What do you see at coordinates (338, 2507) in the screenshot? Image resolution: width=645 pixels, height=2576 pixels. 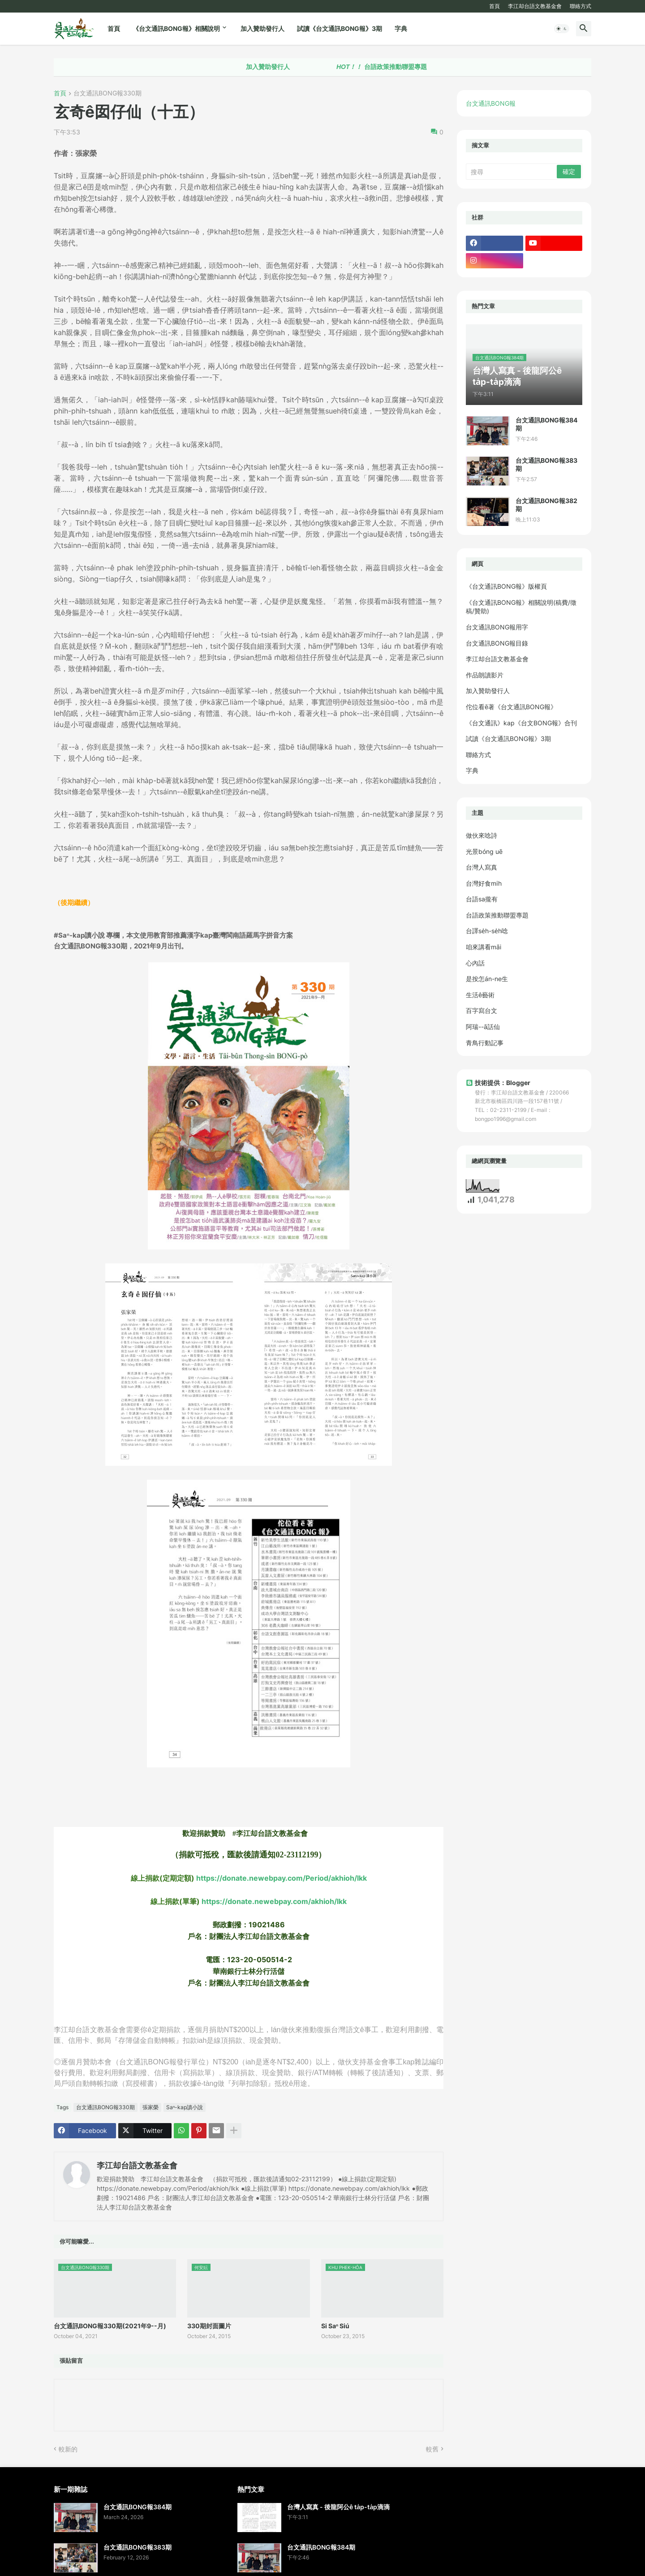 I see `台灣人寫真 - 後龍阿公ê ta̍p-ta̍p滴滴` at bounding box center [338, 2507].